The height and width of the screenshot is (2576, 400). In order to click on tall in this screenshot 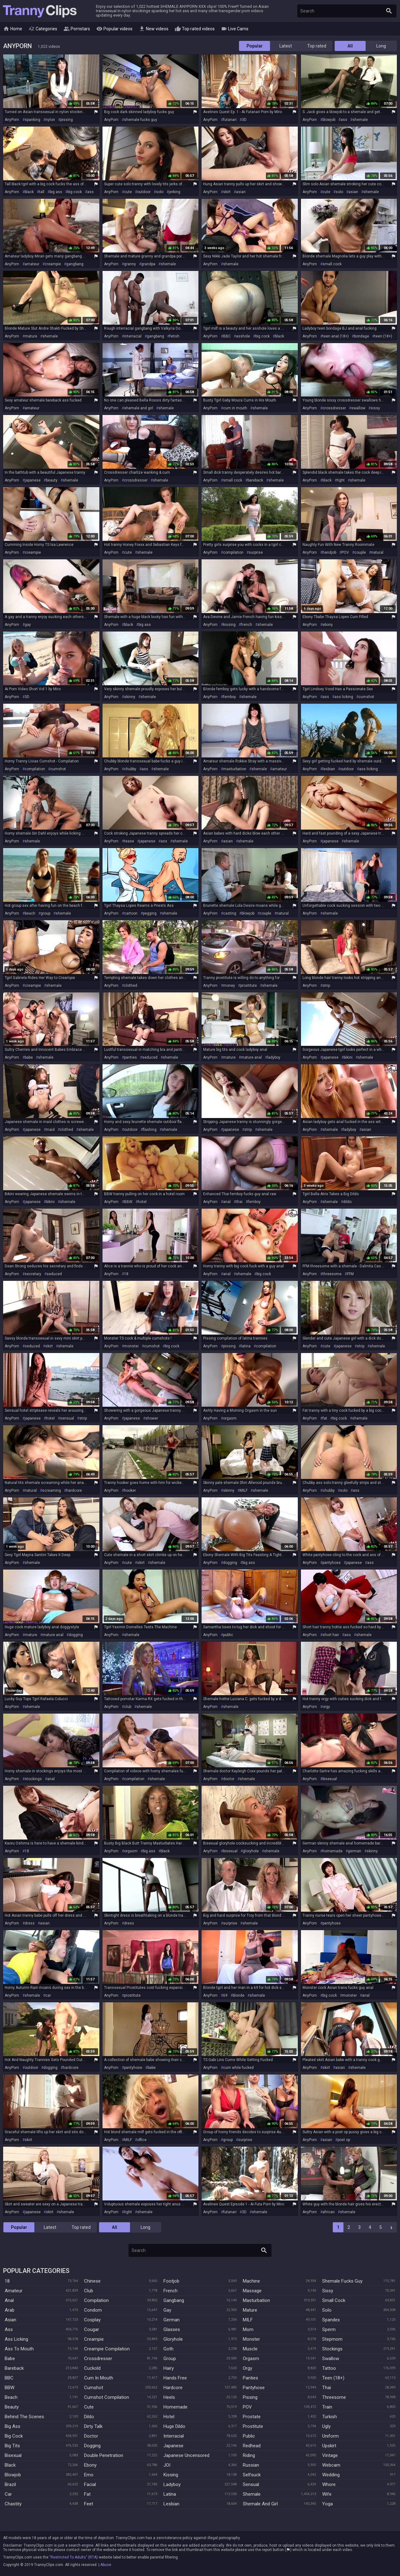, I will do `click(41, 192)`.